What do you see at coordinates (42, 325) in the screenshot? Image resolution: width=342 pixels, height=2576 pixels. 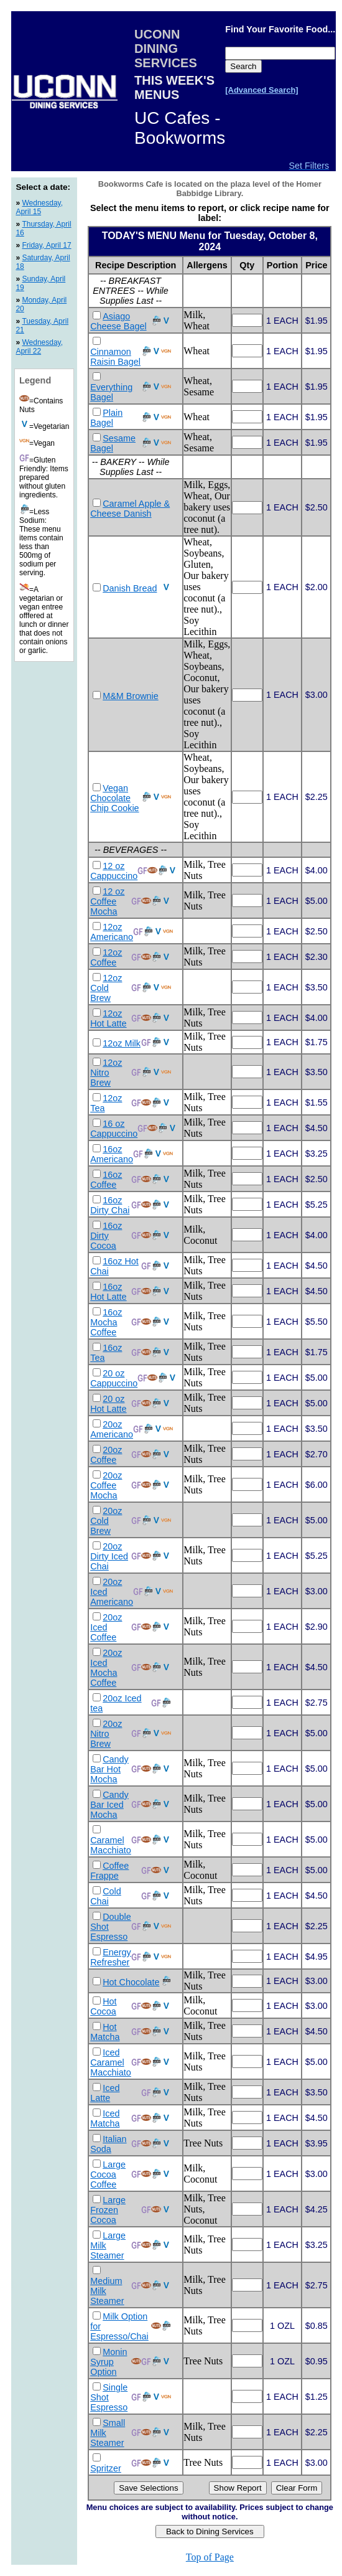 I see `Tuesday, April 21` at bounding box center [42, 325].